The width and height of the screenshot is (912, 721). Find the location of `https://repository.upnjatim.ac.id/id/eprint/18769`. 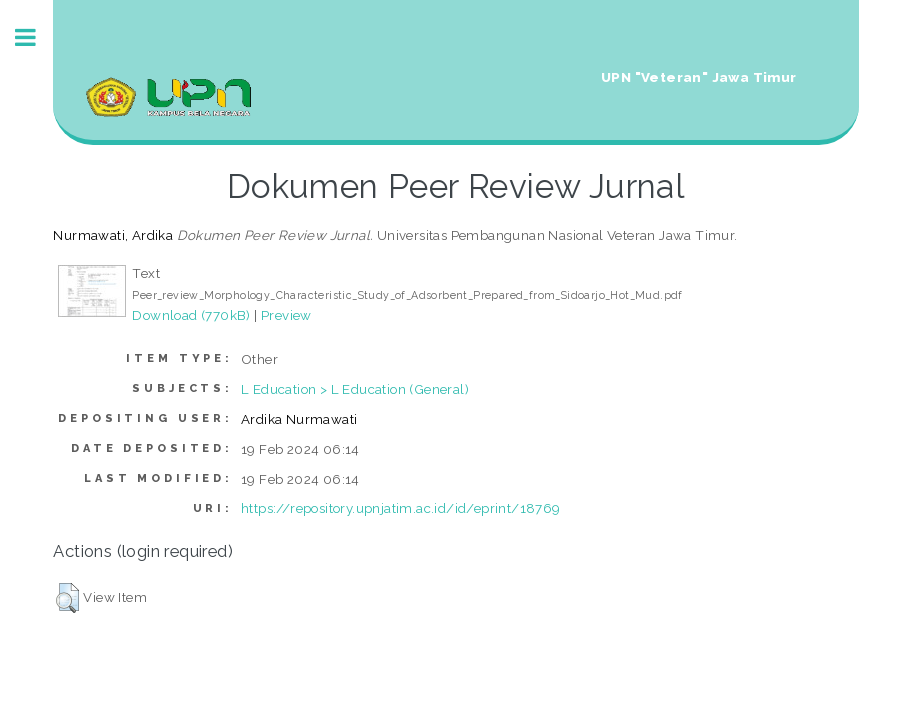

https://repository.upnjatim.ac.id/id/eprint/18769 is located at coordinates (401, 508).